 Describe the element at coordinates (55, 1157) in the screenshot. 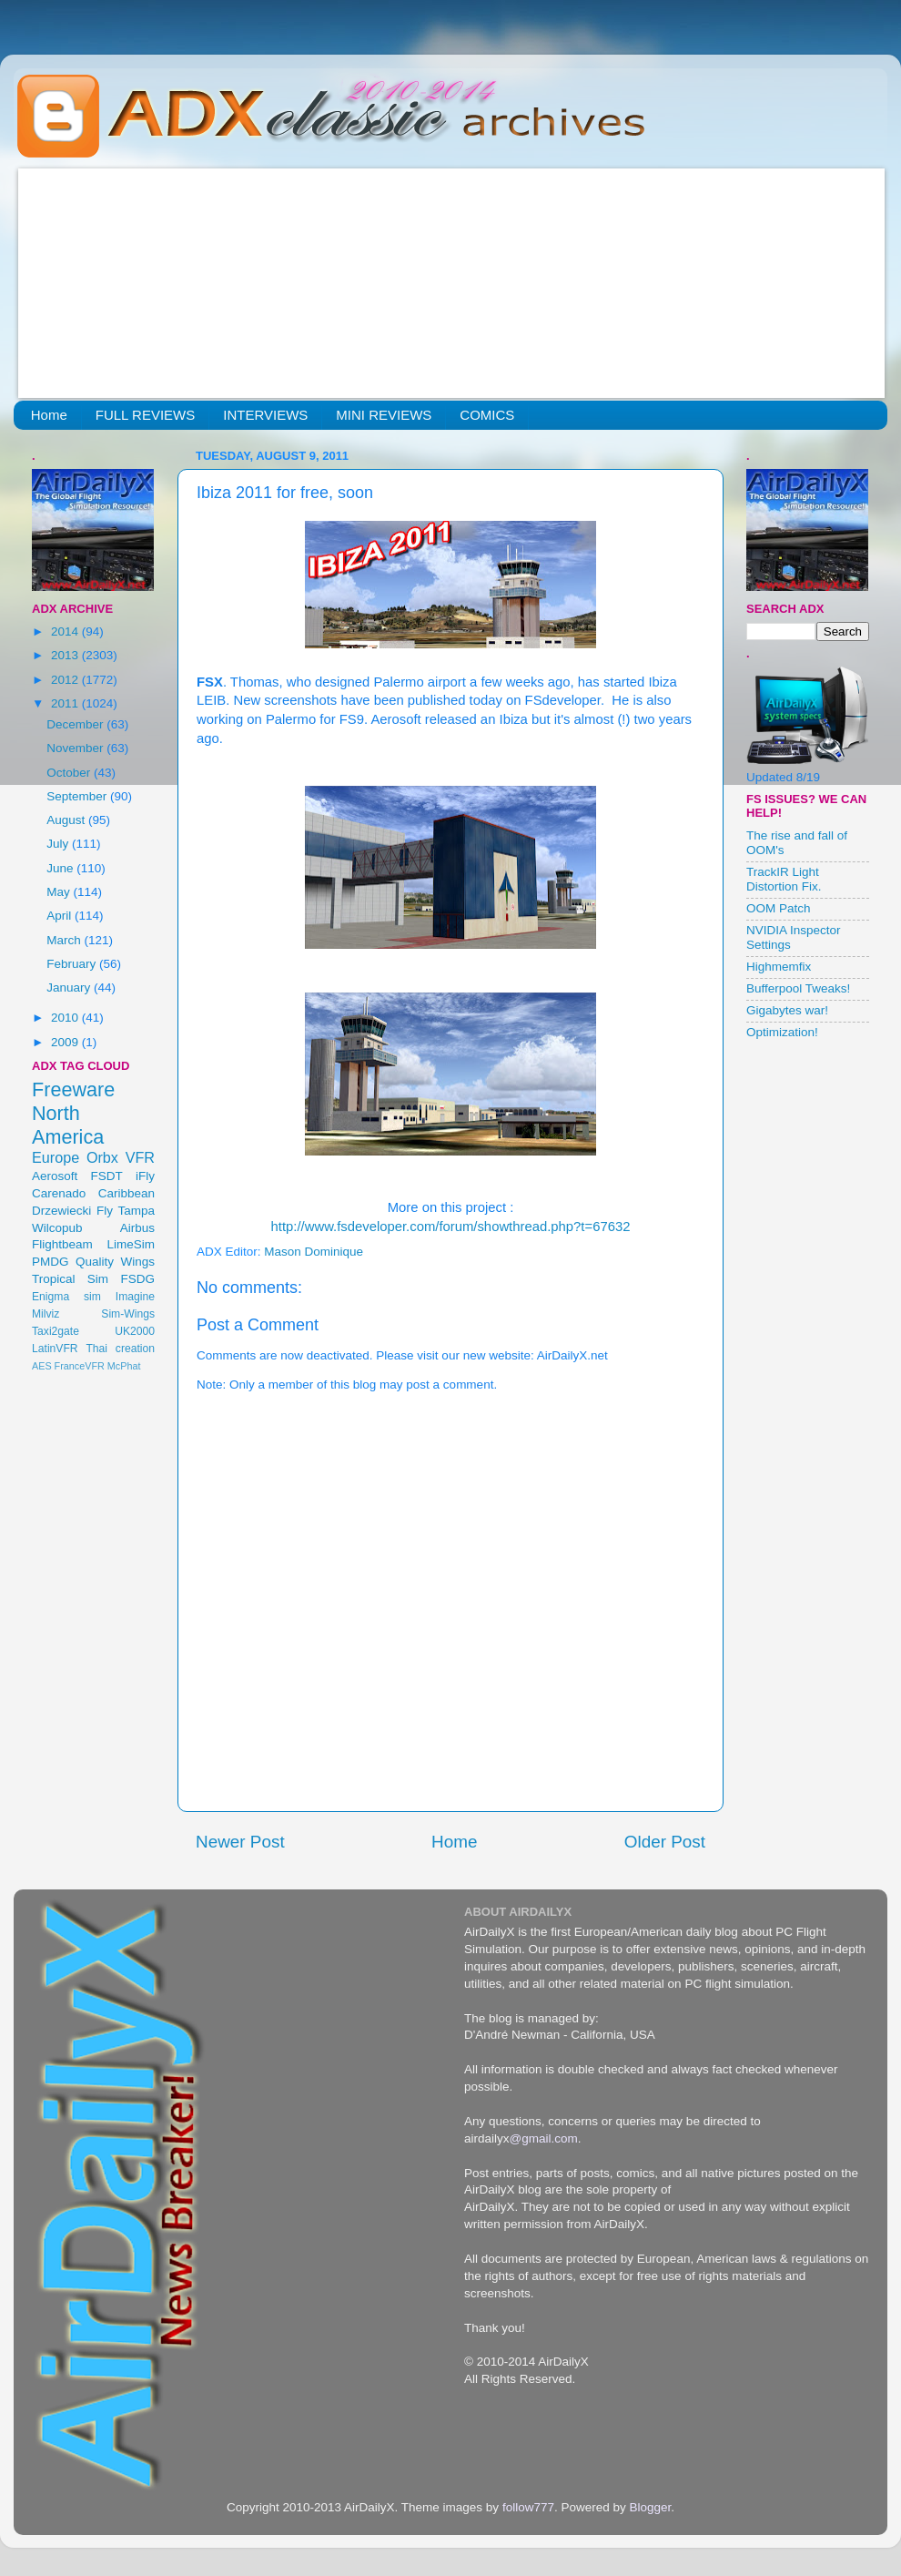

I see `Europe` at that location.